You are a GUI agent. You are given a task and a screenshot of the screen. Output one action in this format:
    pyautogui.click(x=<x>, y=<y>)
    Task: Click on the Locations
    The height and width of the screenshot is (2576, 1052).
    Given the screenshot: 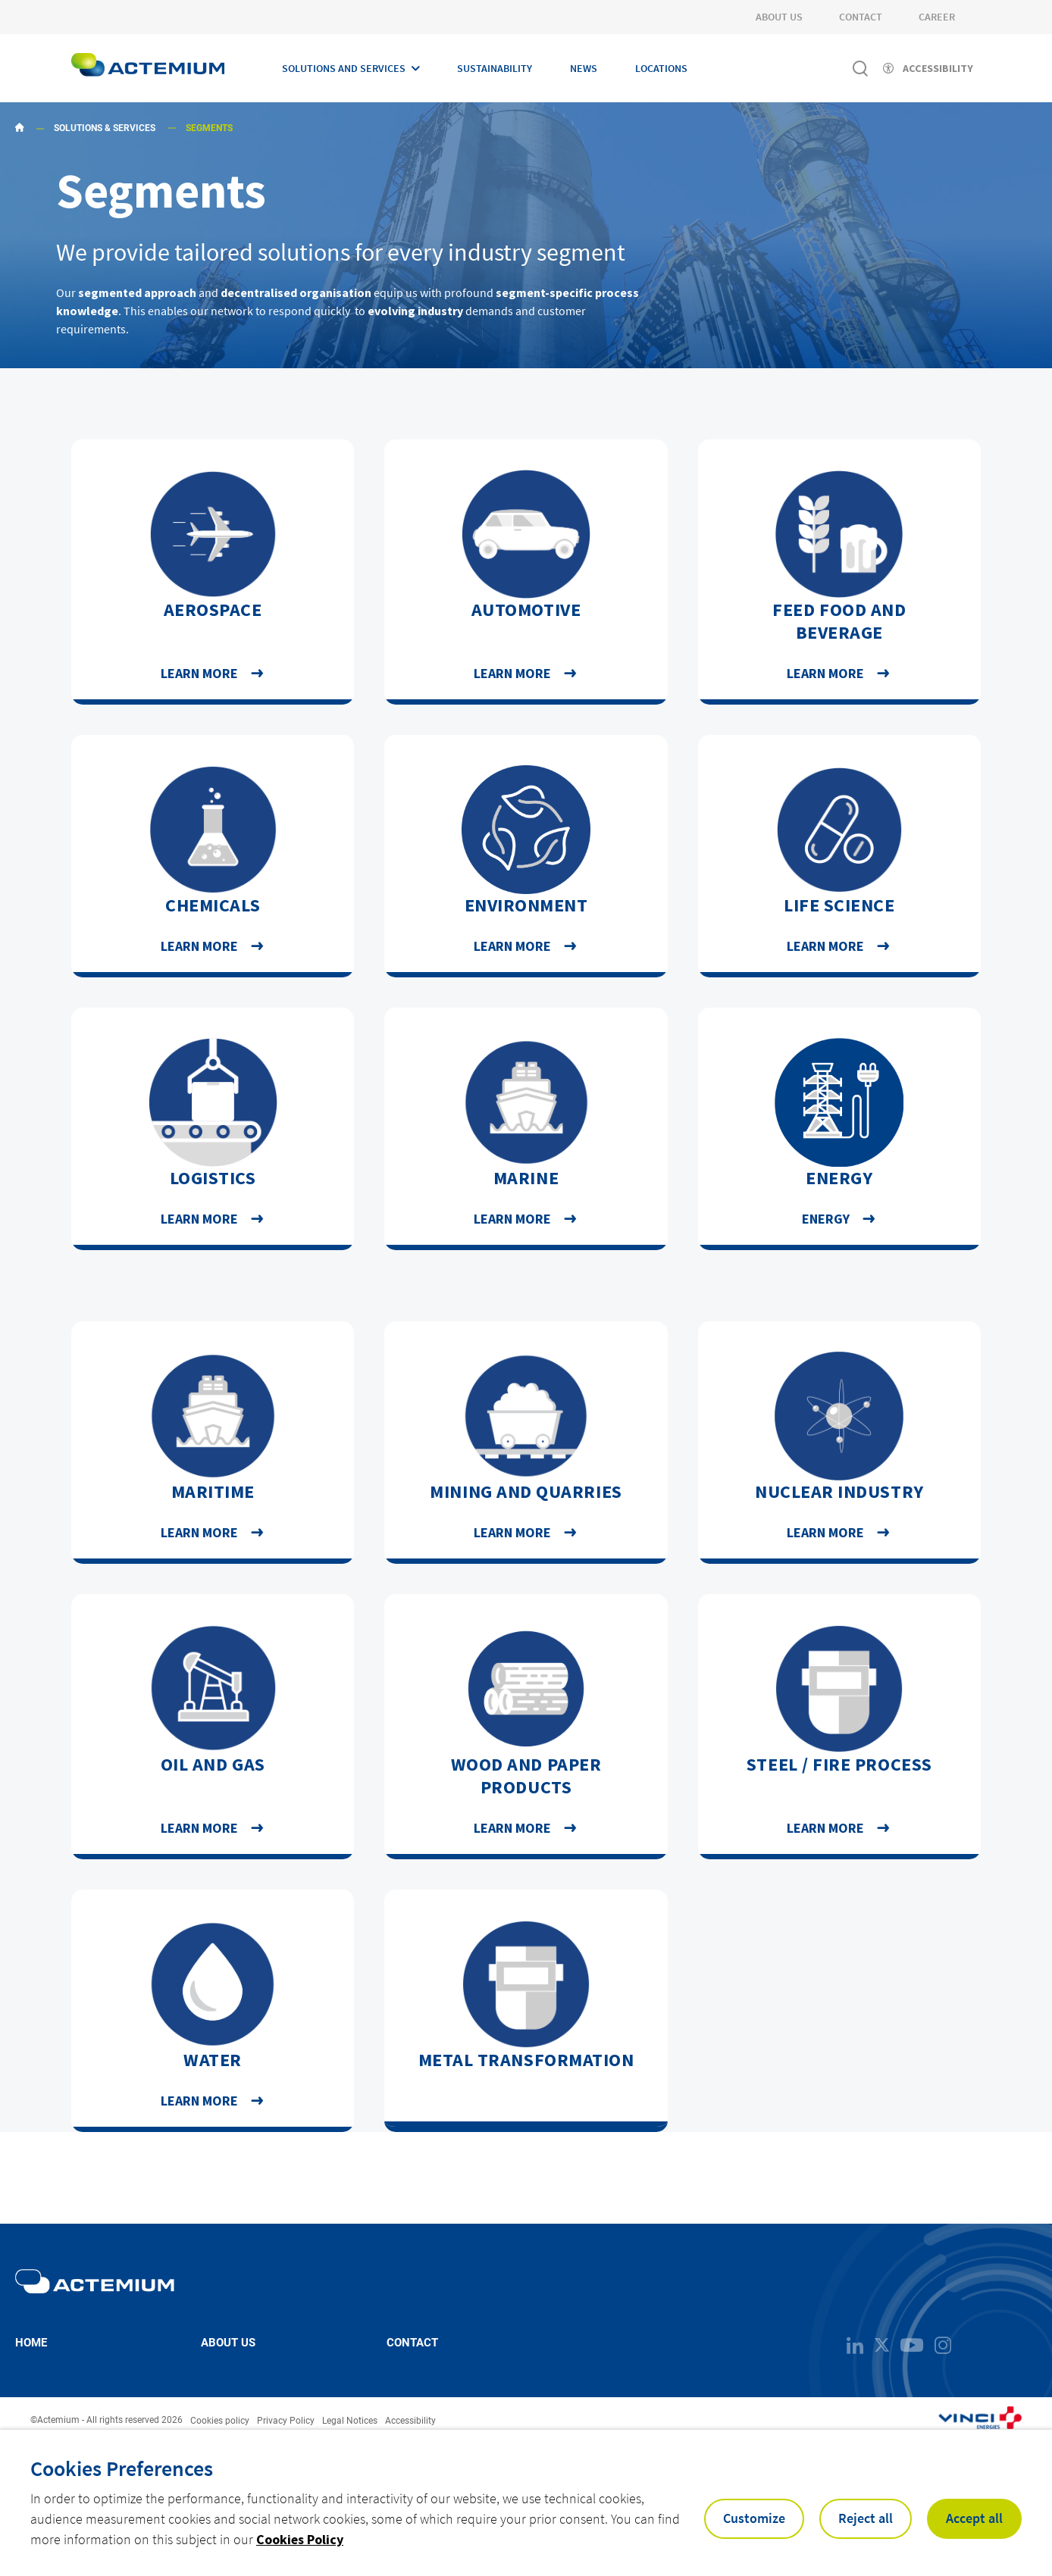 What is the action you would take?
    pyautogui.click(x=661, y=68)
    